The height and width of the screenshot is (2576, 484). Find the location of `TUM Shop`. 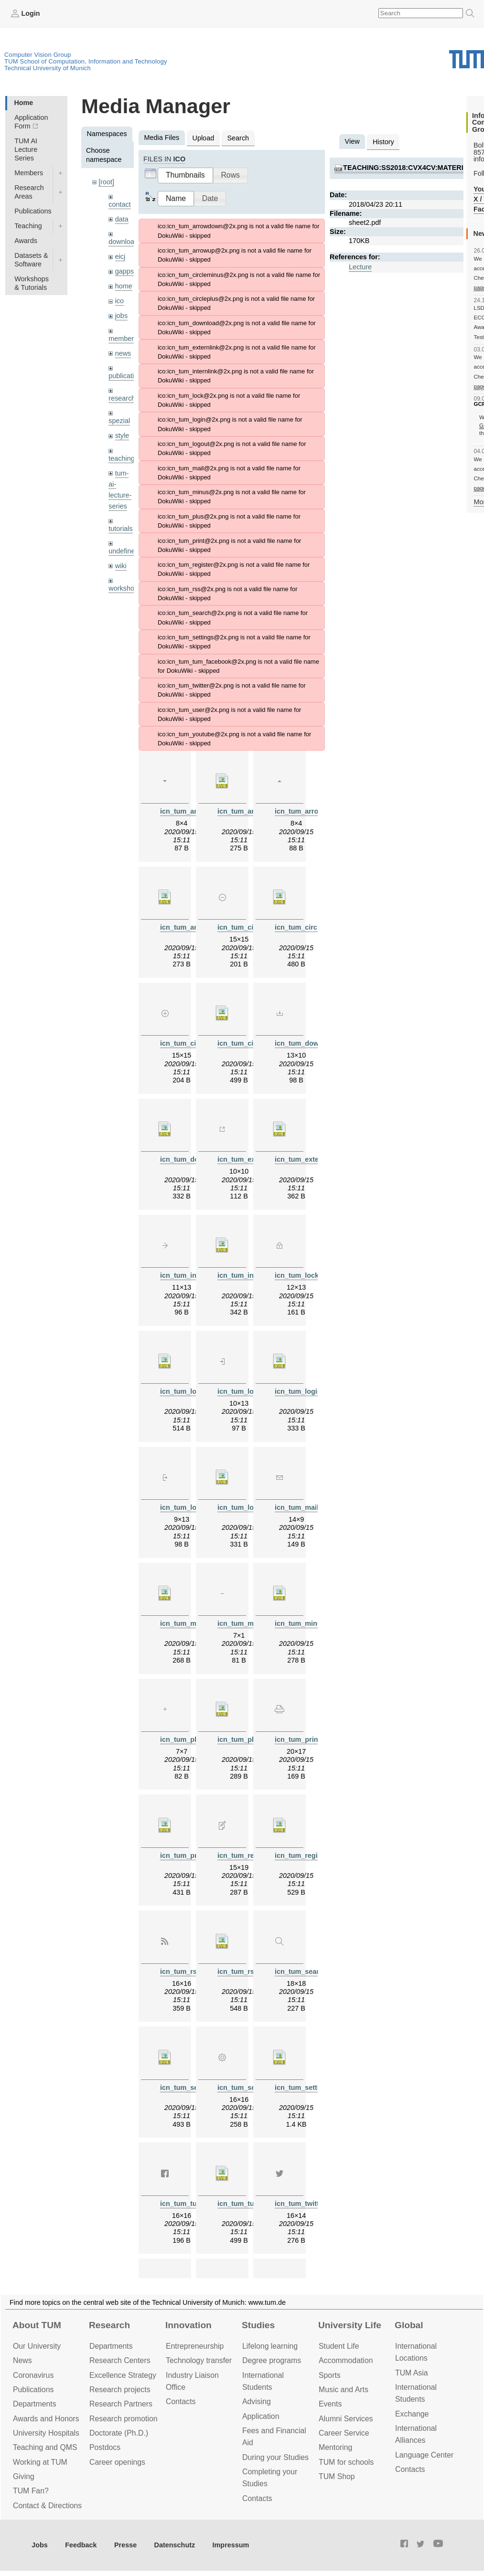

TUM Shop is located at coordinates (337, 2476).